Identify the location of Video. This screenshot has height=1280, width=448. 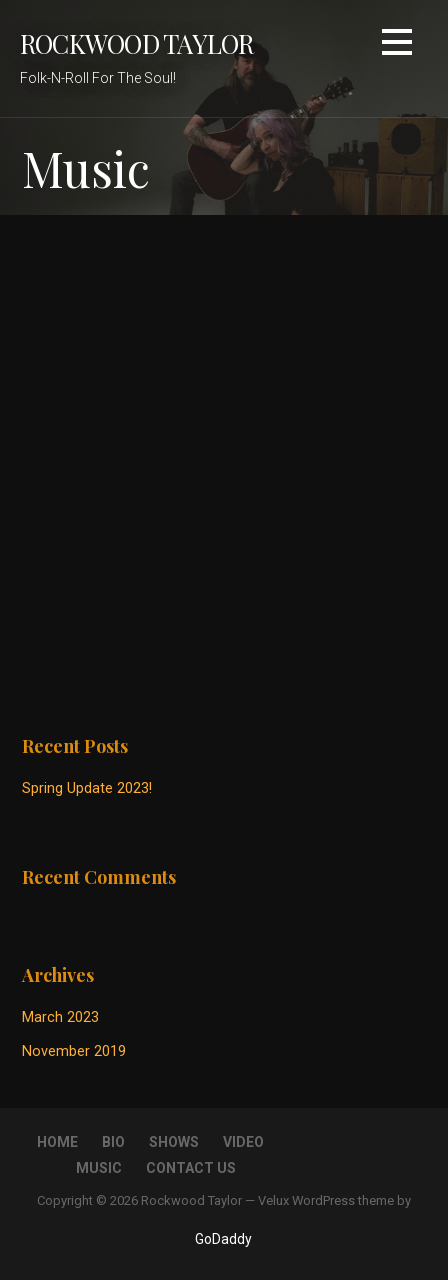
(243, 1142).